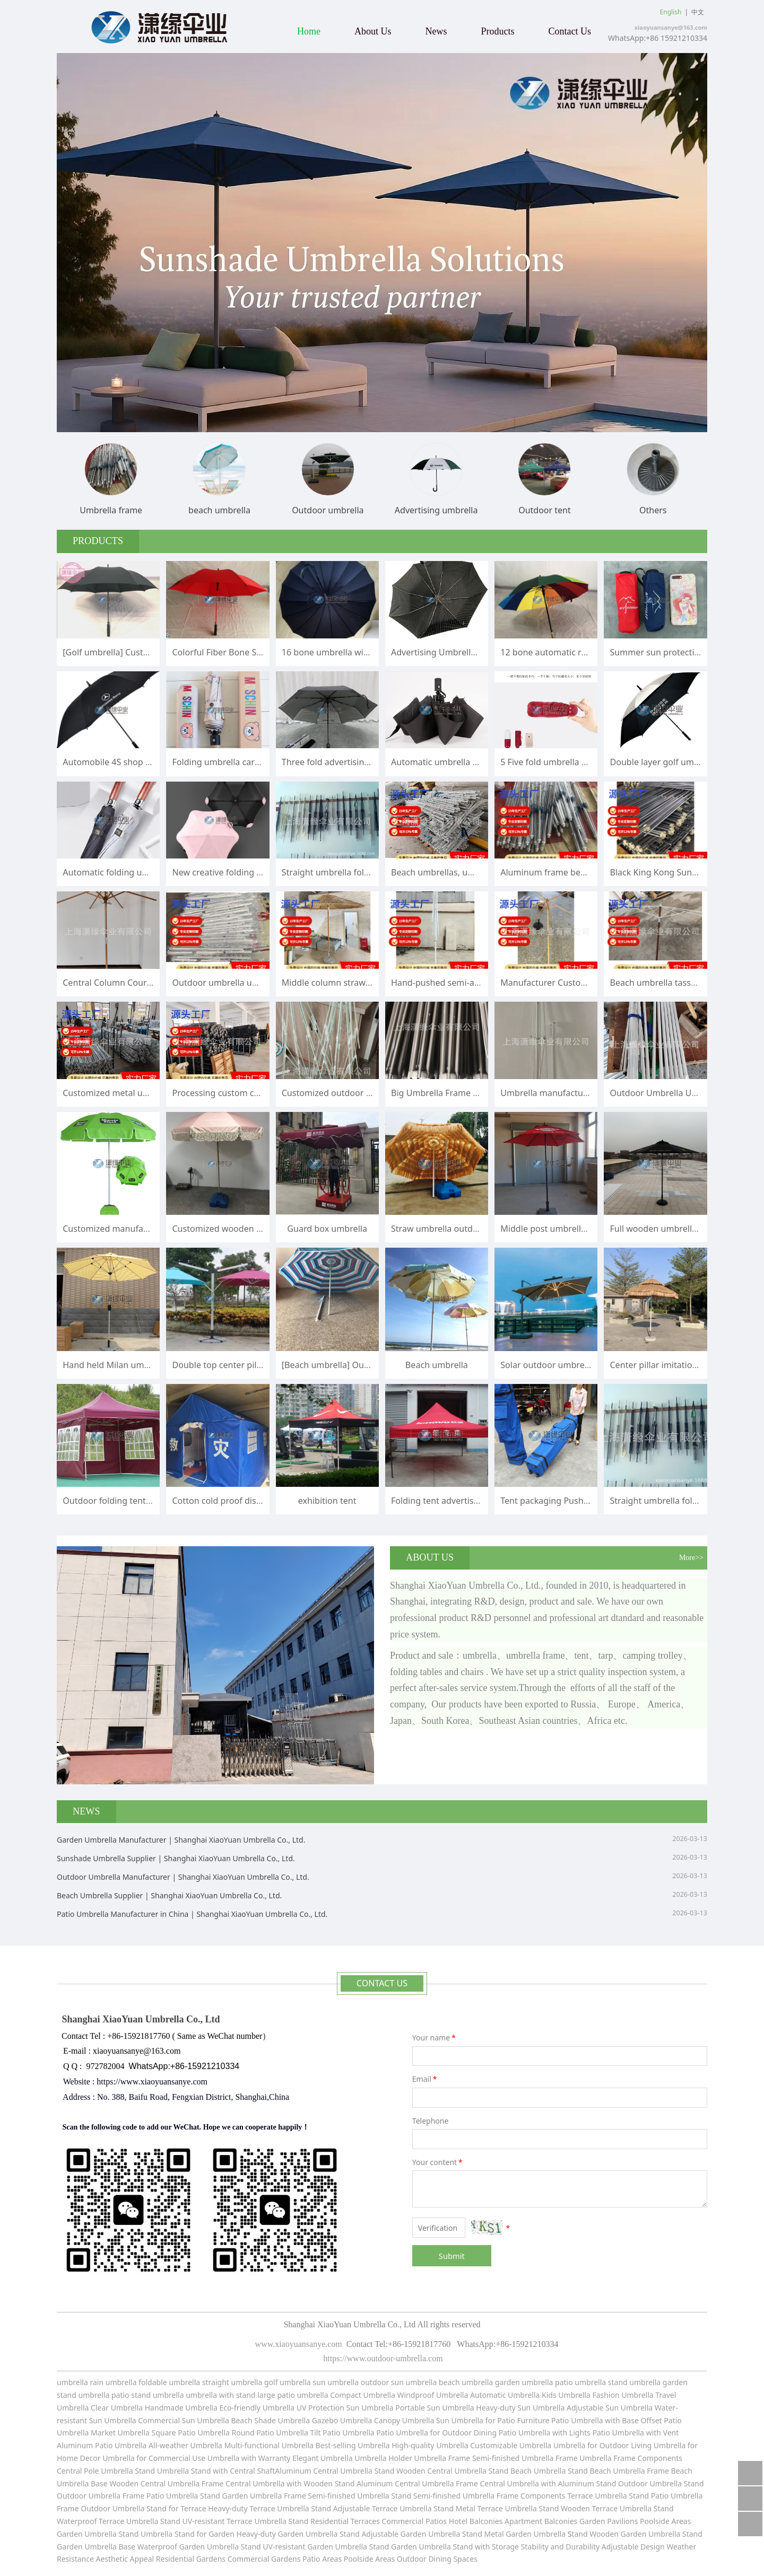 This screenshot has width=764, height=2576. I want to click on Gazebo Umbrella, so click(342, 2420).